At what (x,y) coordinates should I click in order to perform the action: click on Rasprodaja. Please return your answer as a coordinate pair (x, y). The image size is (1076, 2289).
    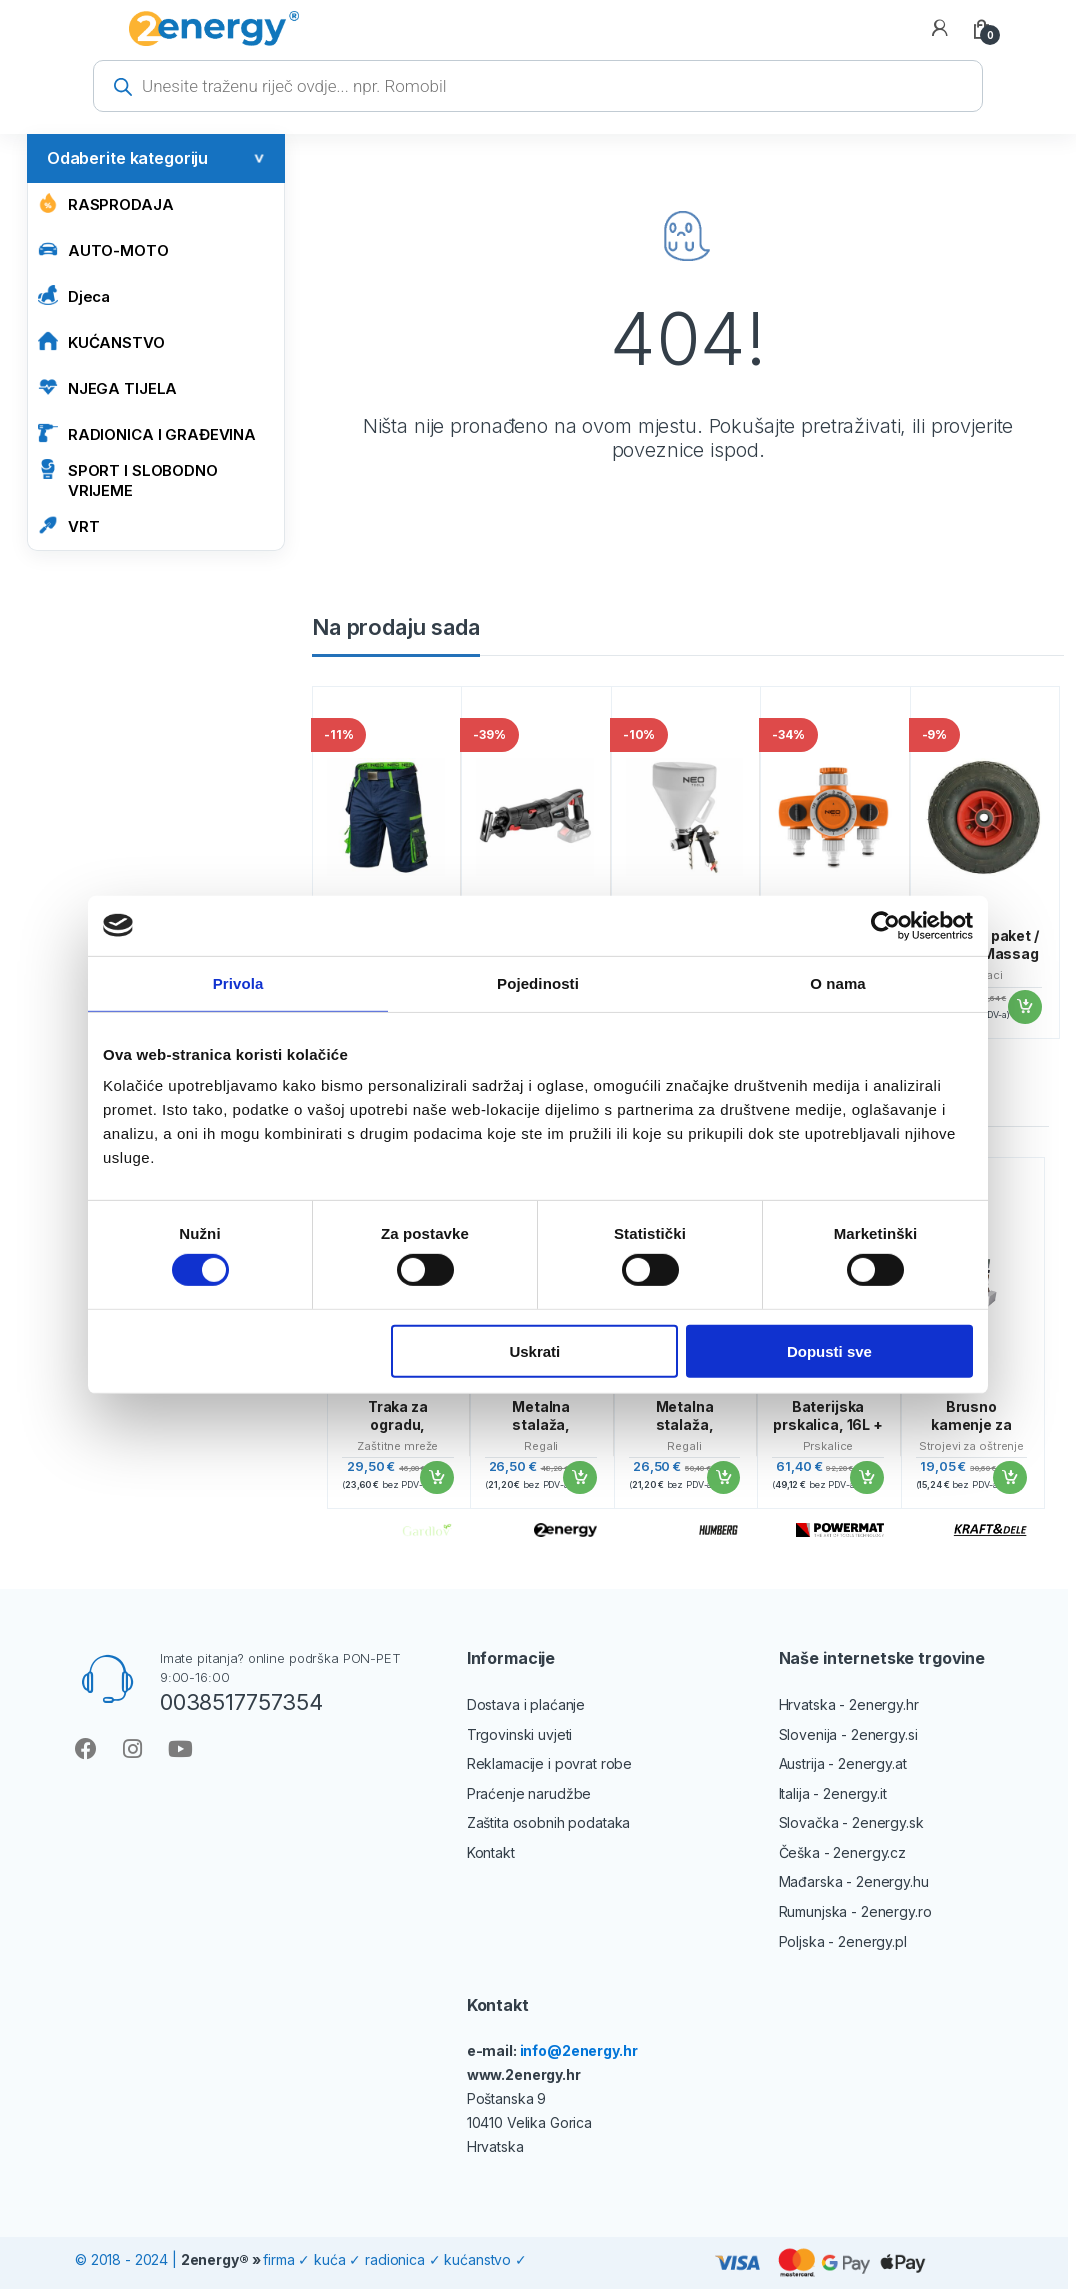
    Looking at the image, I should click on (106, 203).